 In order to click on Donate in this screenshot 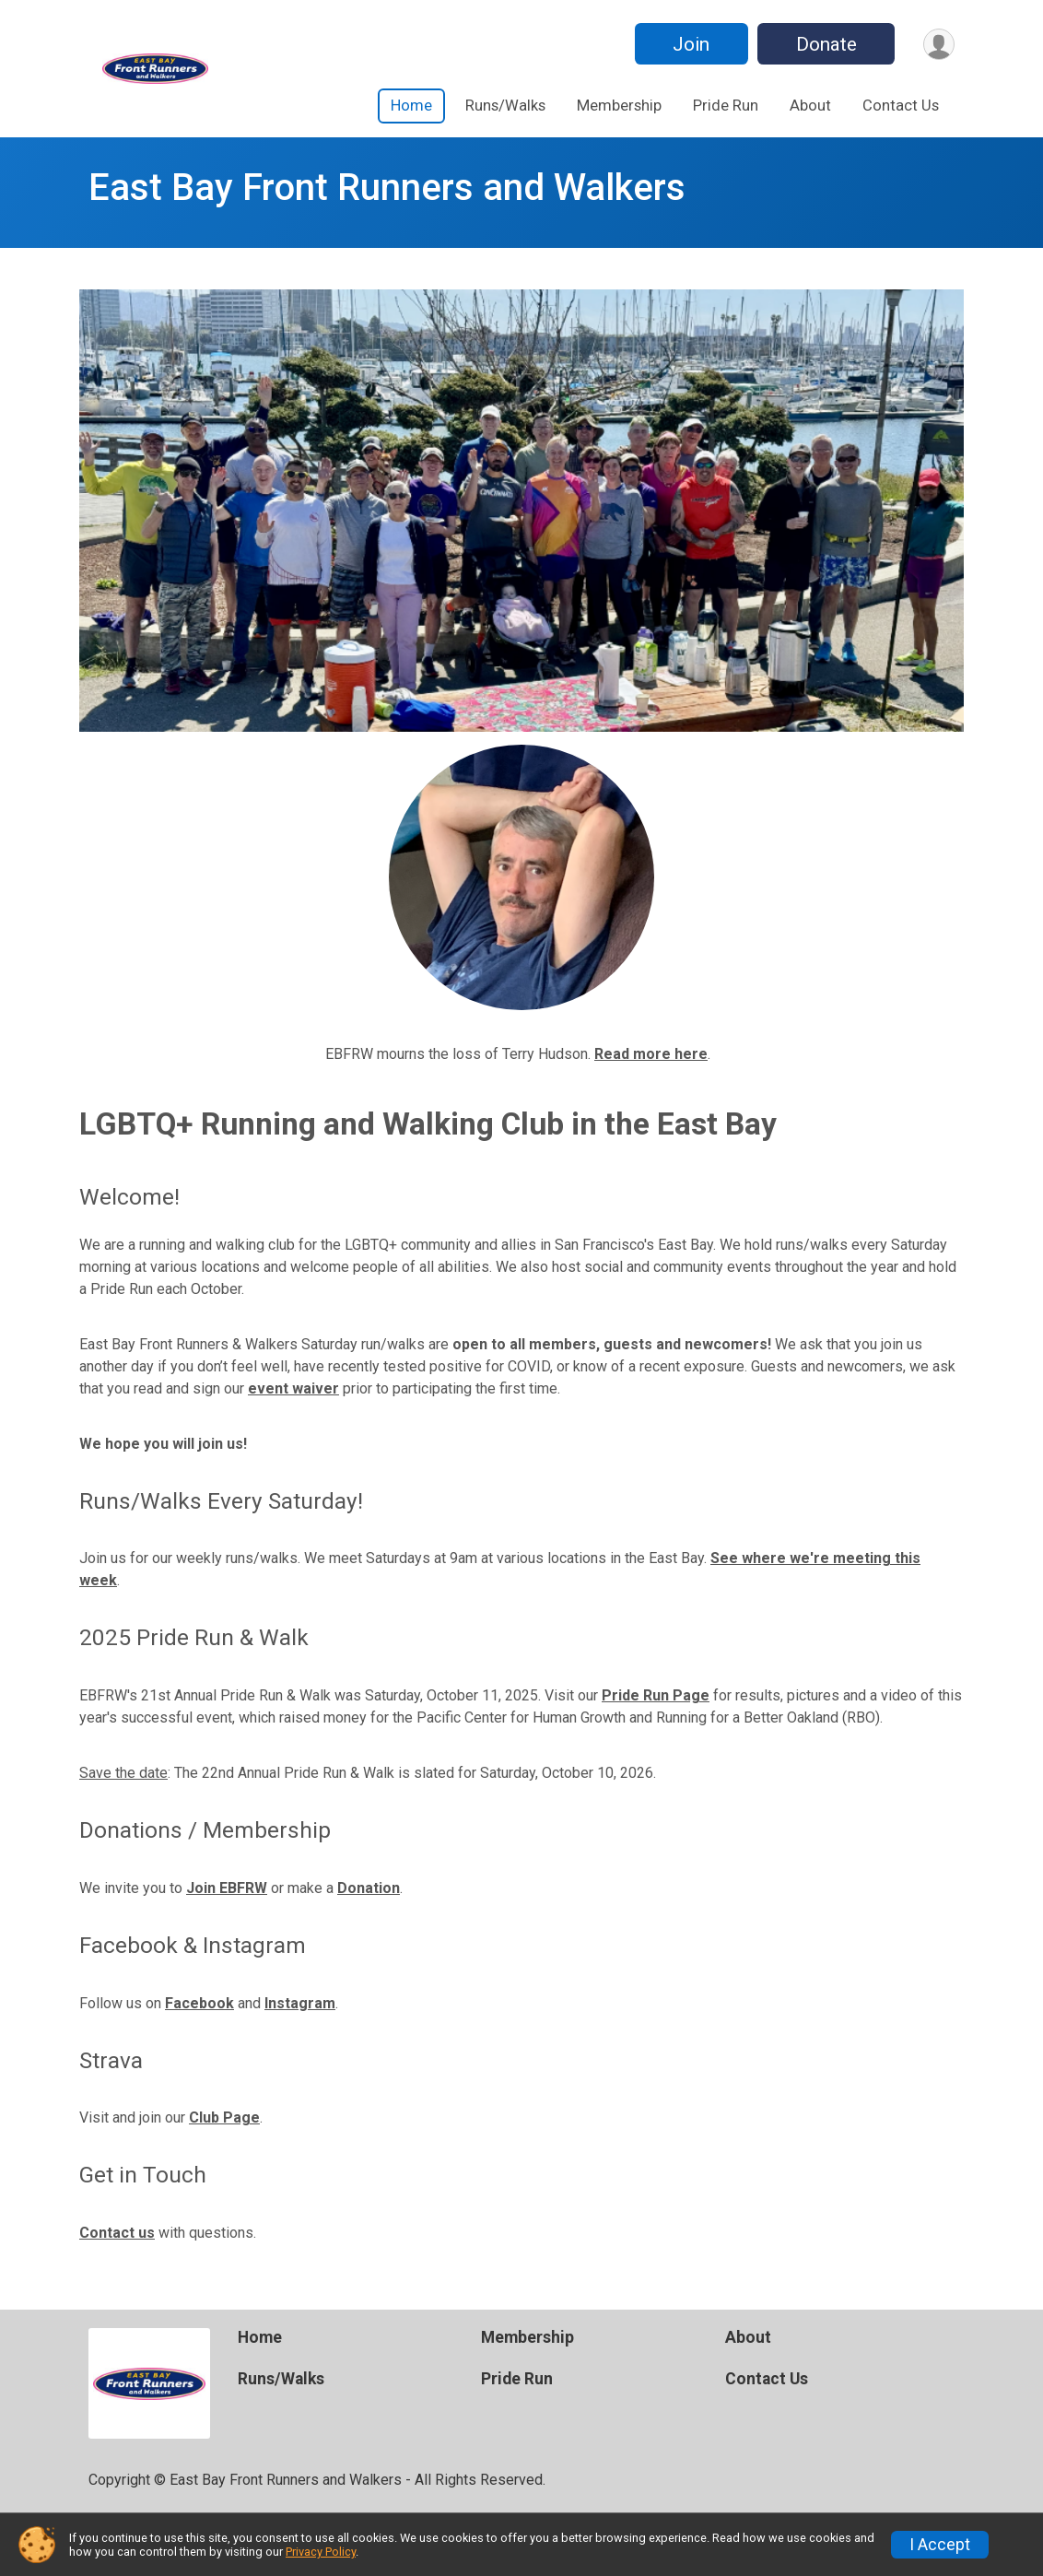, I will do `click(823, 44)`.